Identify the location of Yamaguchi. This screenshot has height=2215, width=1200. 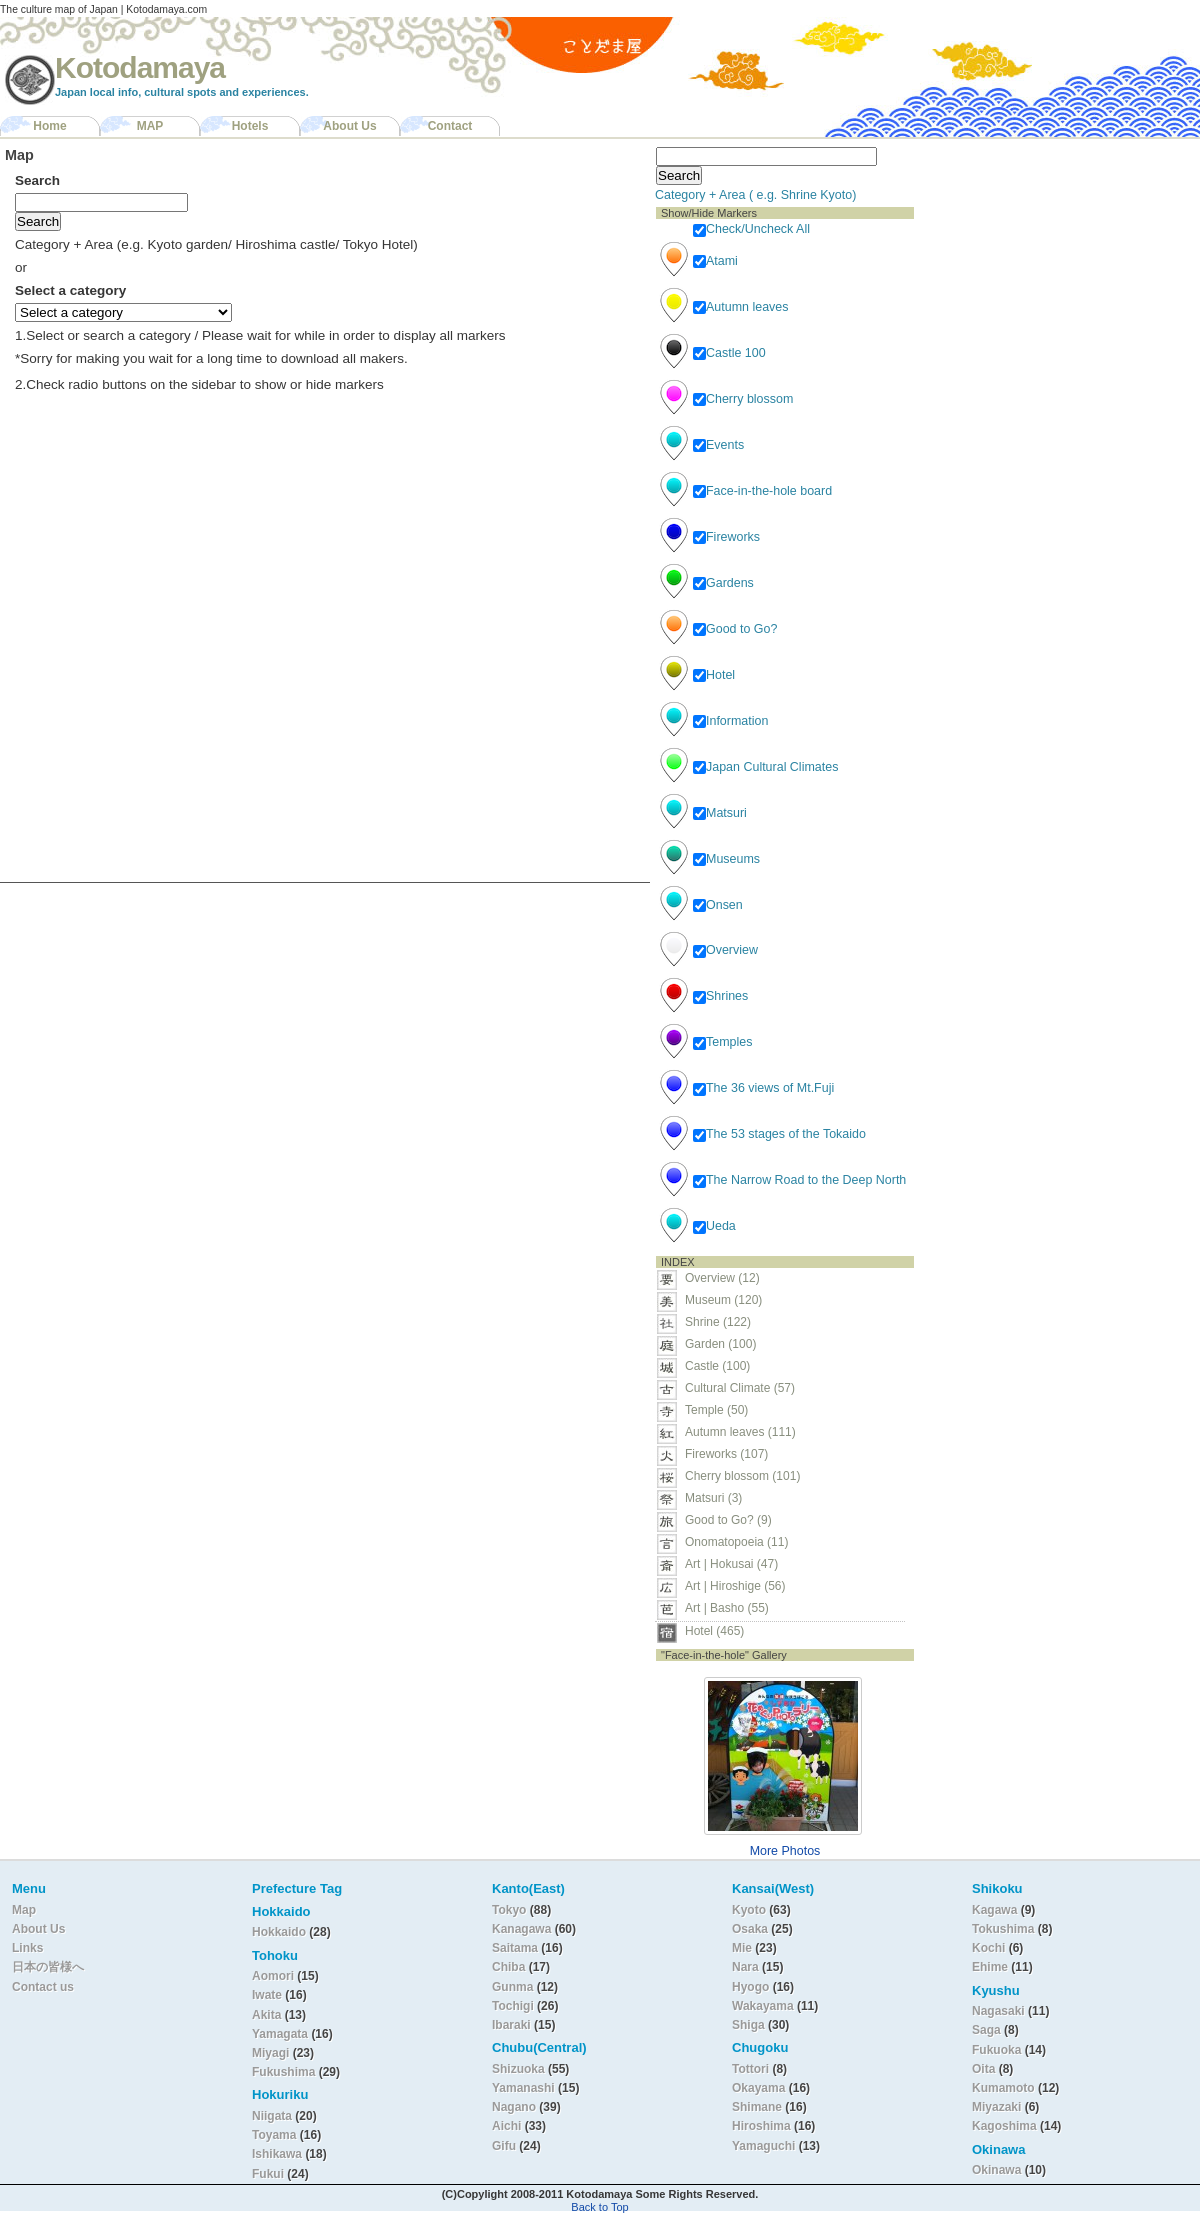
(763, 2146).